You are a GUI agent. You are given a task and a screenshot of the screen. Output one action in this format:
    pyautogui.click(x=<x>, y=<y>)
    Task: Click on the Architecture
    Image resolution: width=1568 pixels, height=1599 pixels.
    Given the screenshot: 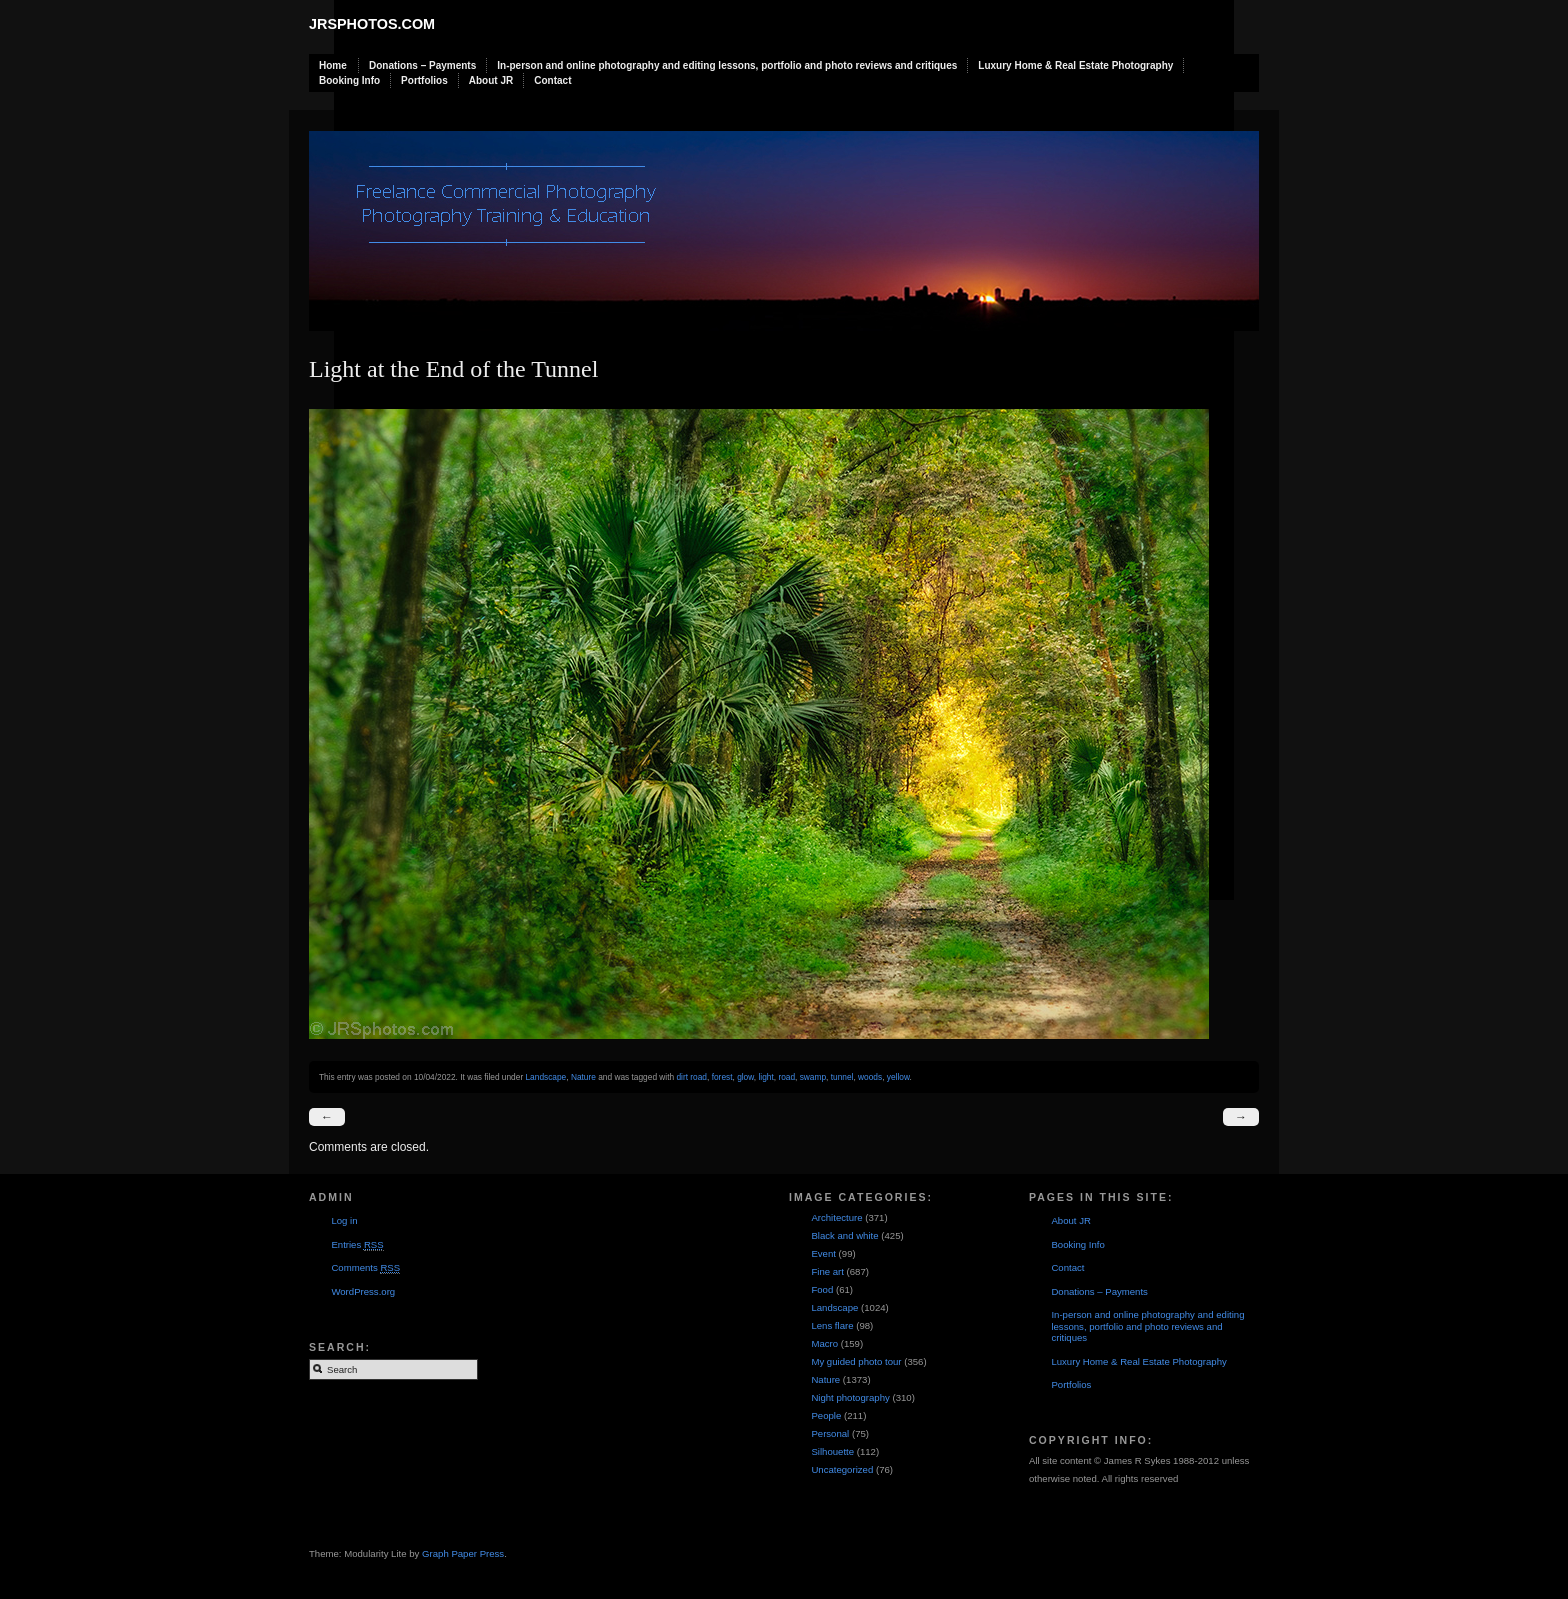 What is the action you would take?
    pyautogui.click(x=836, y=1217)
    